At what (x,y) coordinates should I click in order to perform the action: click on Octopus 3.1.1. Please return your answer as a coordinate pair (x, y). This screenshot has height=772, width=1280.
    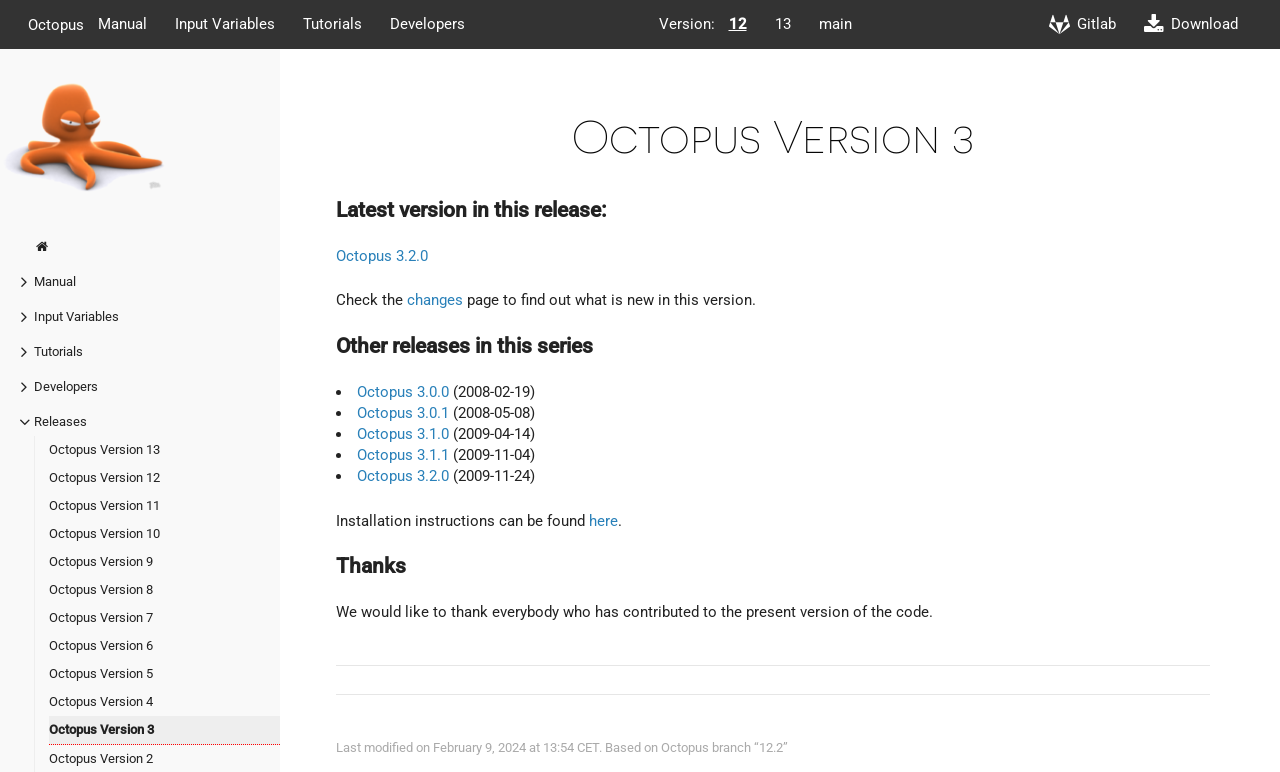
    Looking at the image, I should click on (403, 455).